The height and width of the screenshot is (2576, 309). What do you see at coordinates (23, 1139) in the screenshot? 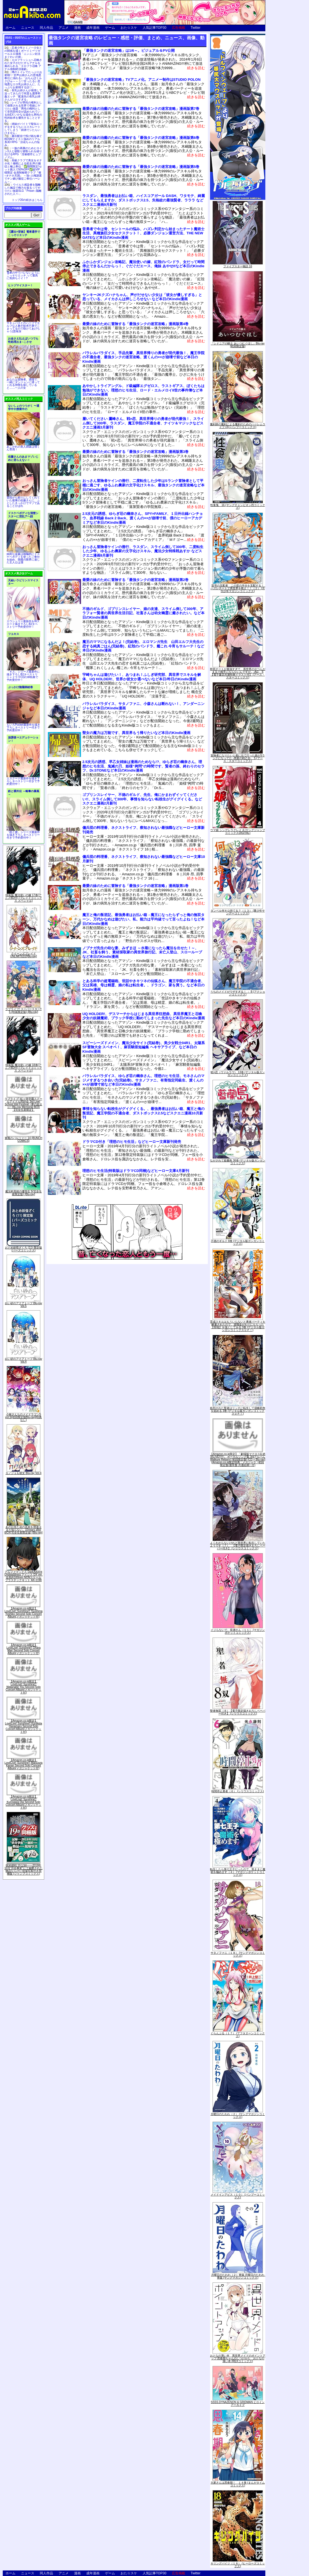
I see `軍靴のバルツァー 14 (BUNCH COMICS)` at bounding box center [23, 1139].